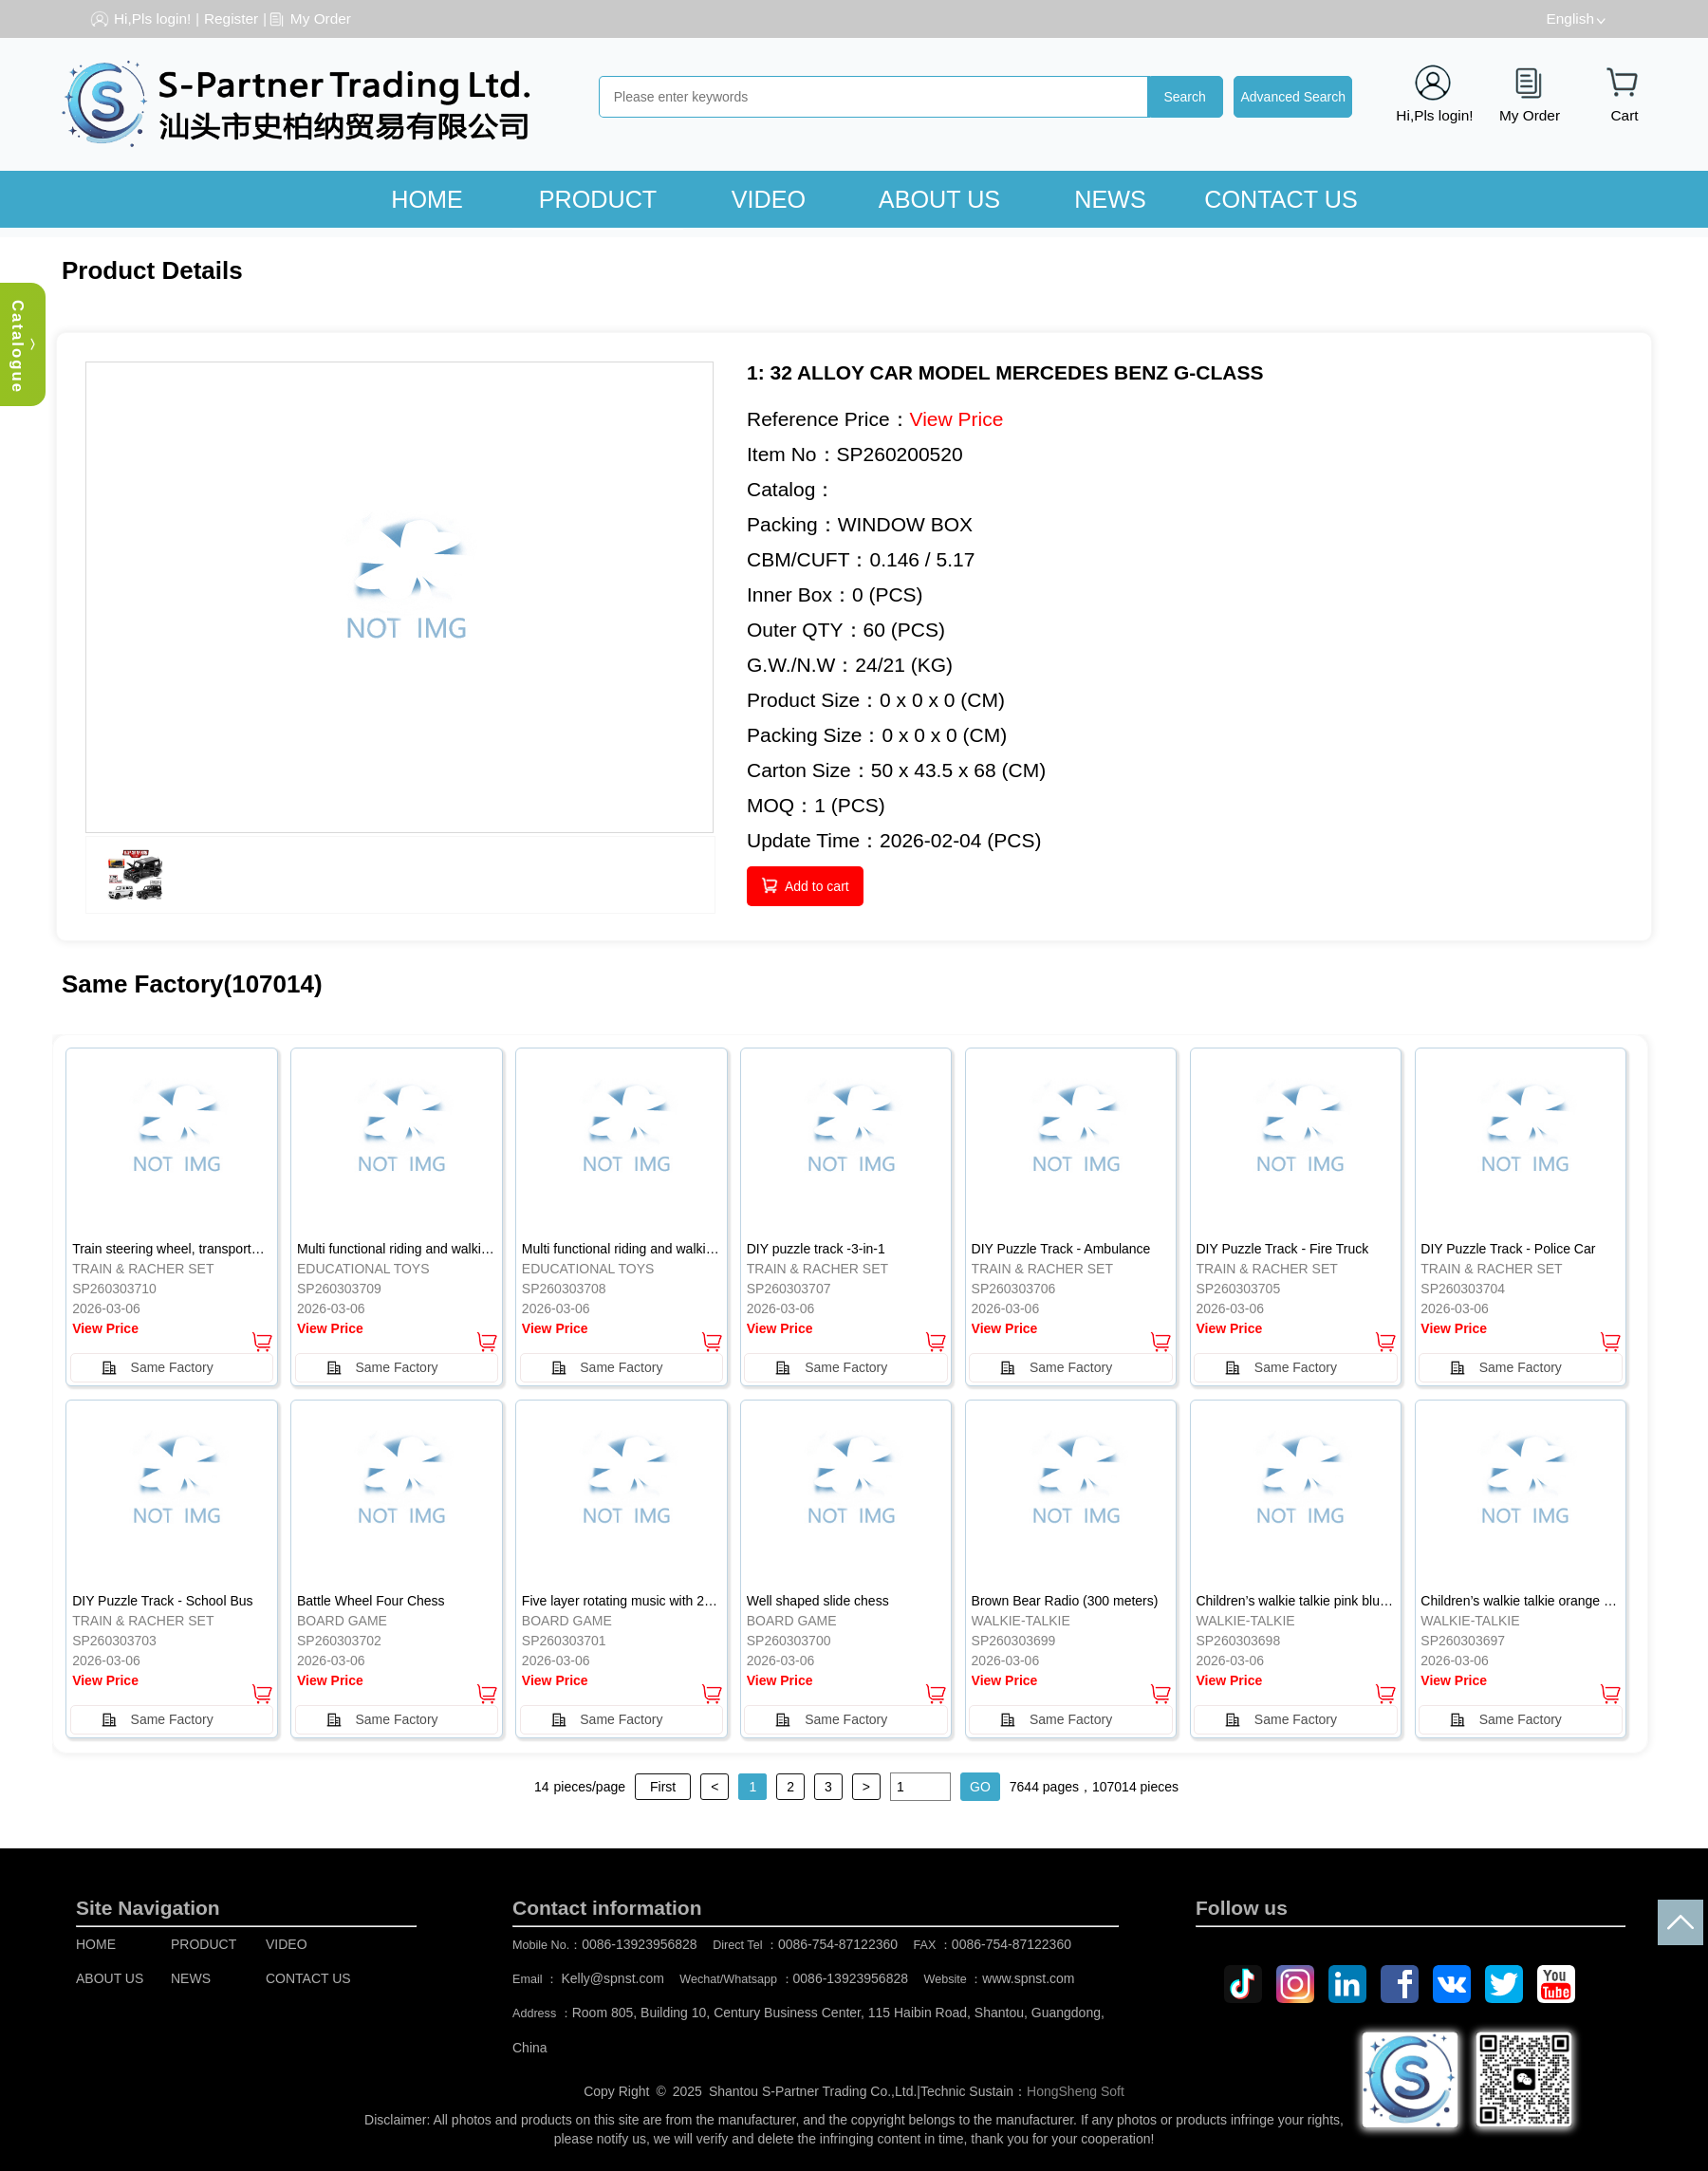  Describe the element at coordinates (999, 1979) in the screenshot. I see `Website ：` at that location.